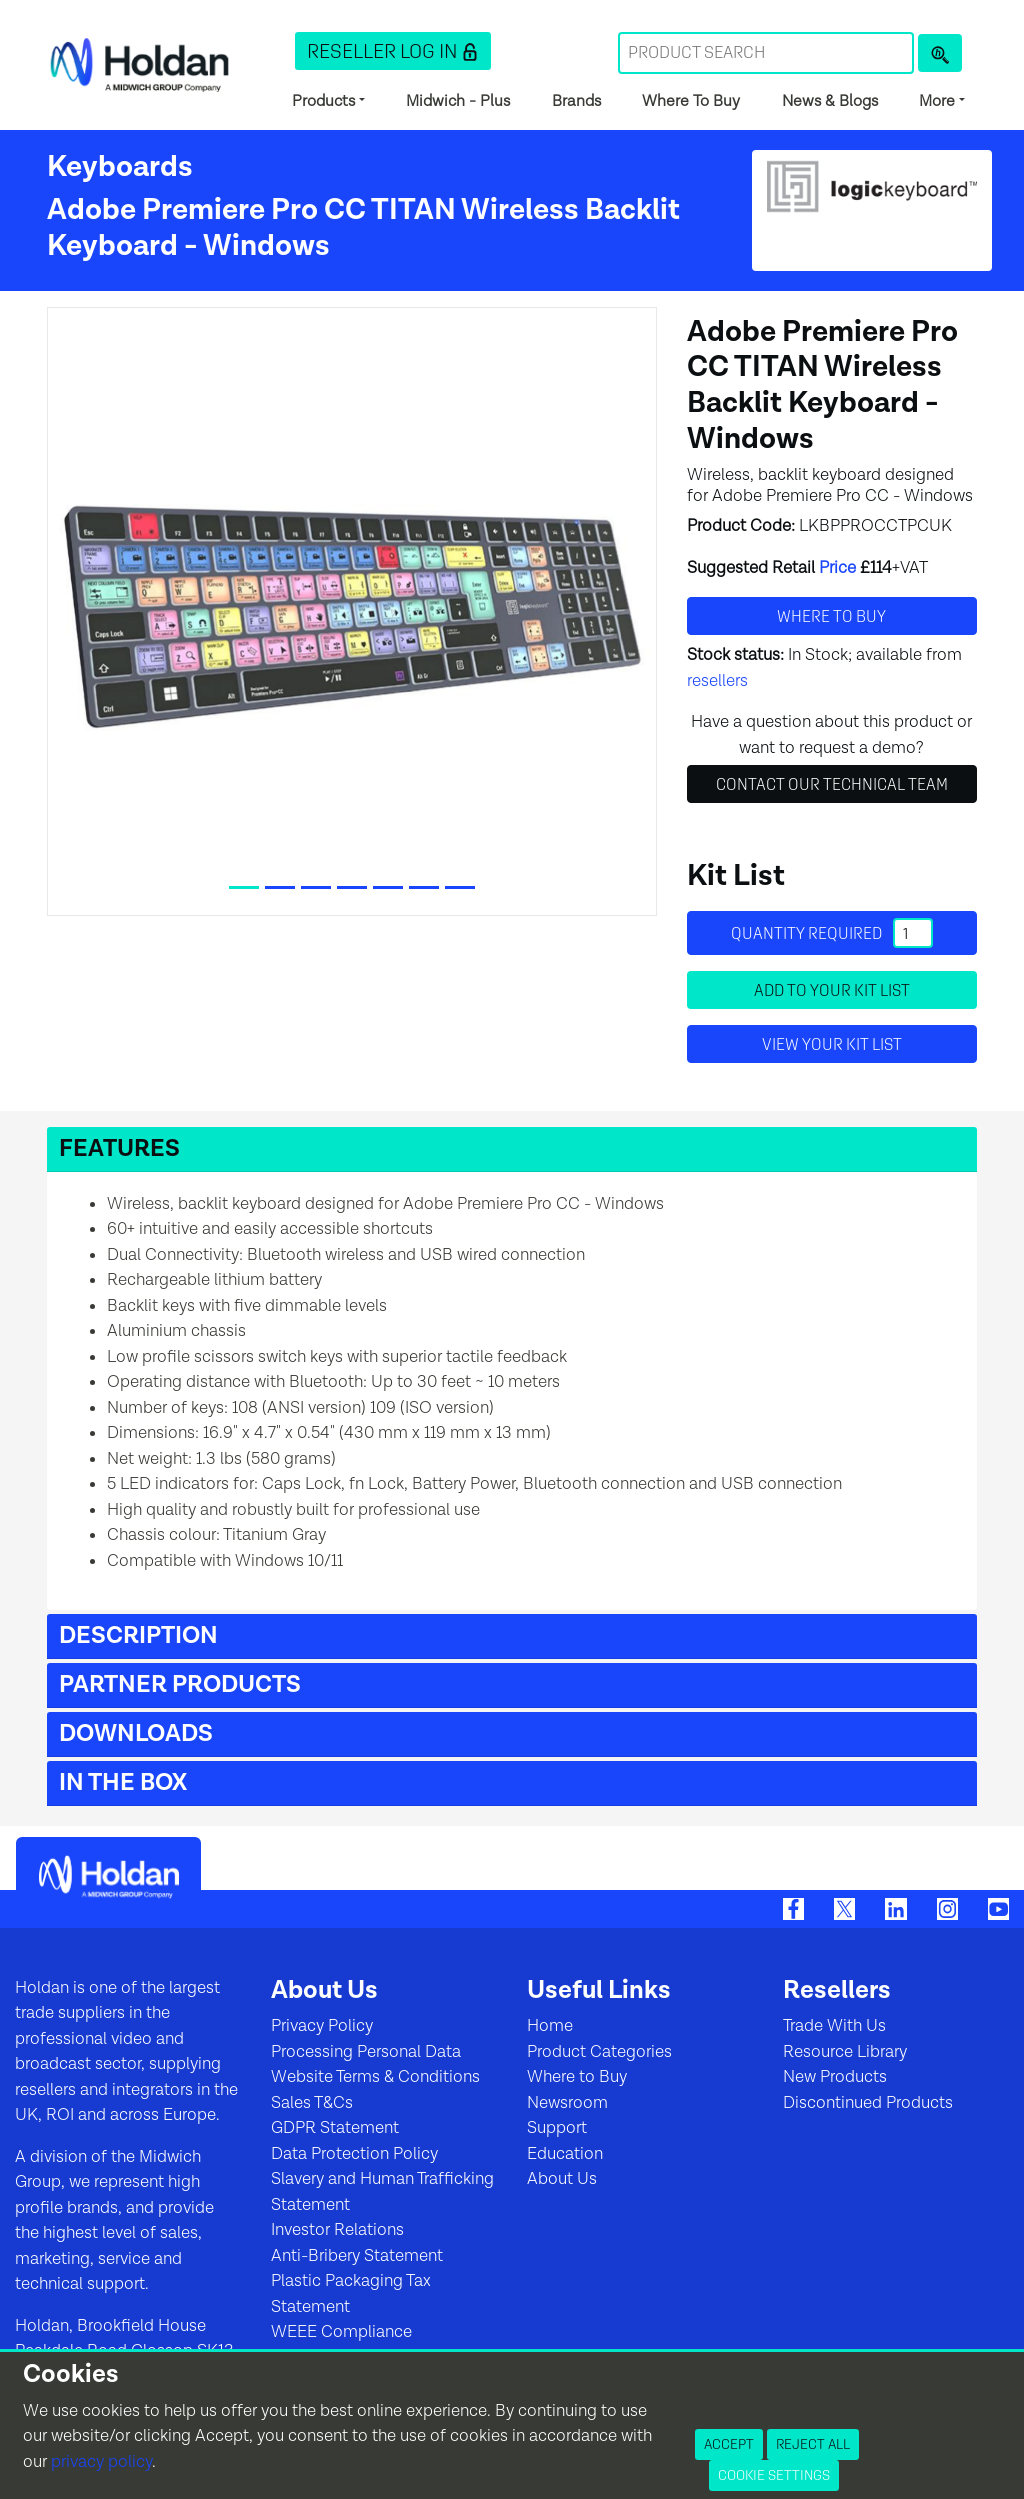 Image resolution: width=1024 pixels, height=2499 pixels. I want to click on Add to your Kit List, so click(832, 990).